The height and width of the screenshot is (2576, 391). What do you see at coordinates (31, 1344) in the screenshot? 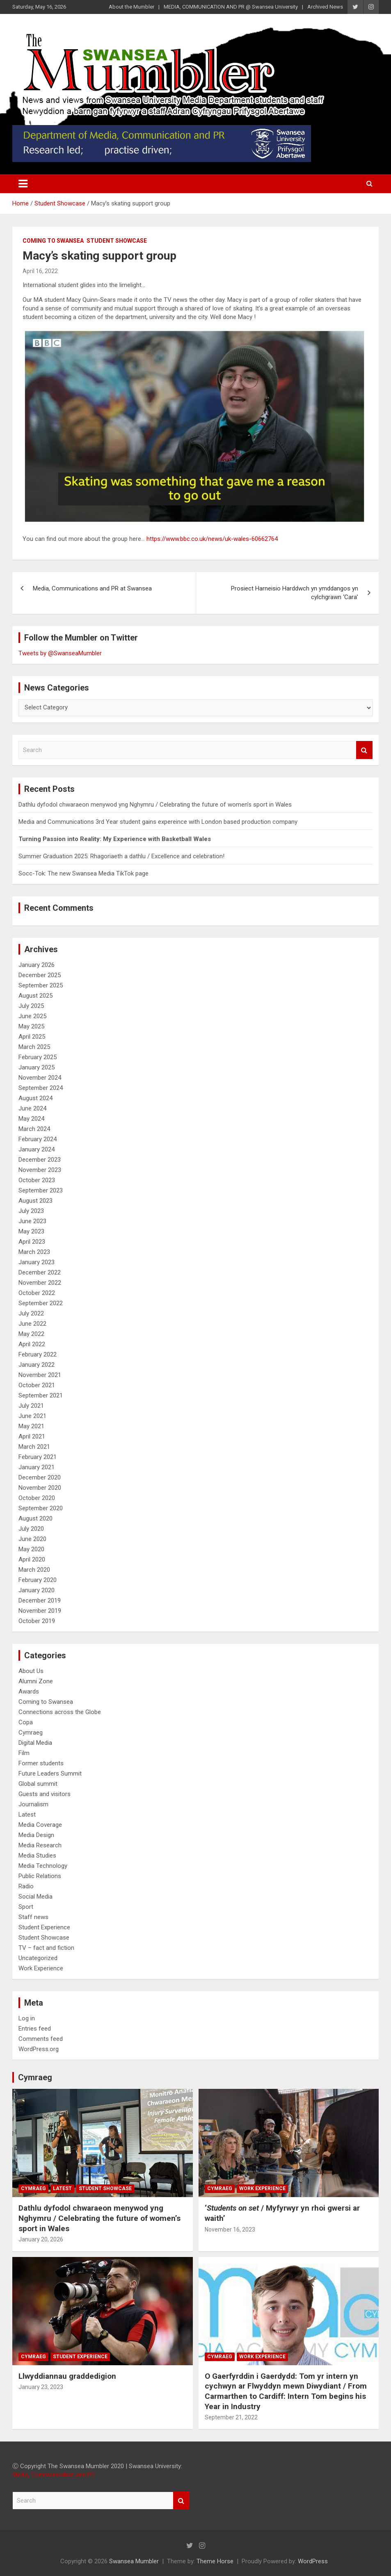
I see `April 2022` at bounding box center [31, 1344].